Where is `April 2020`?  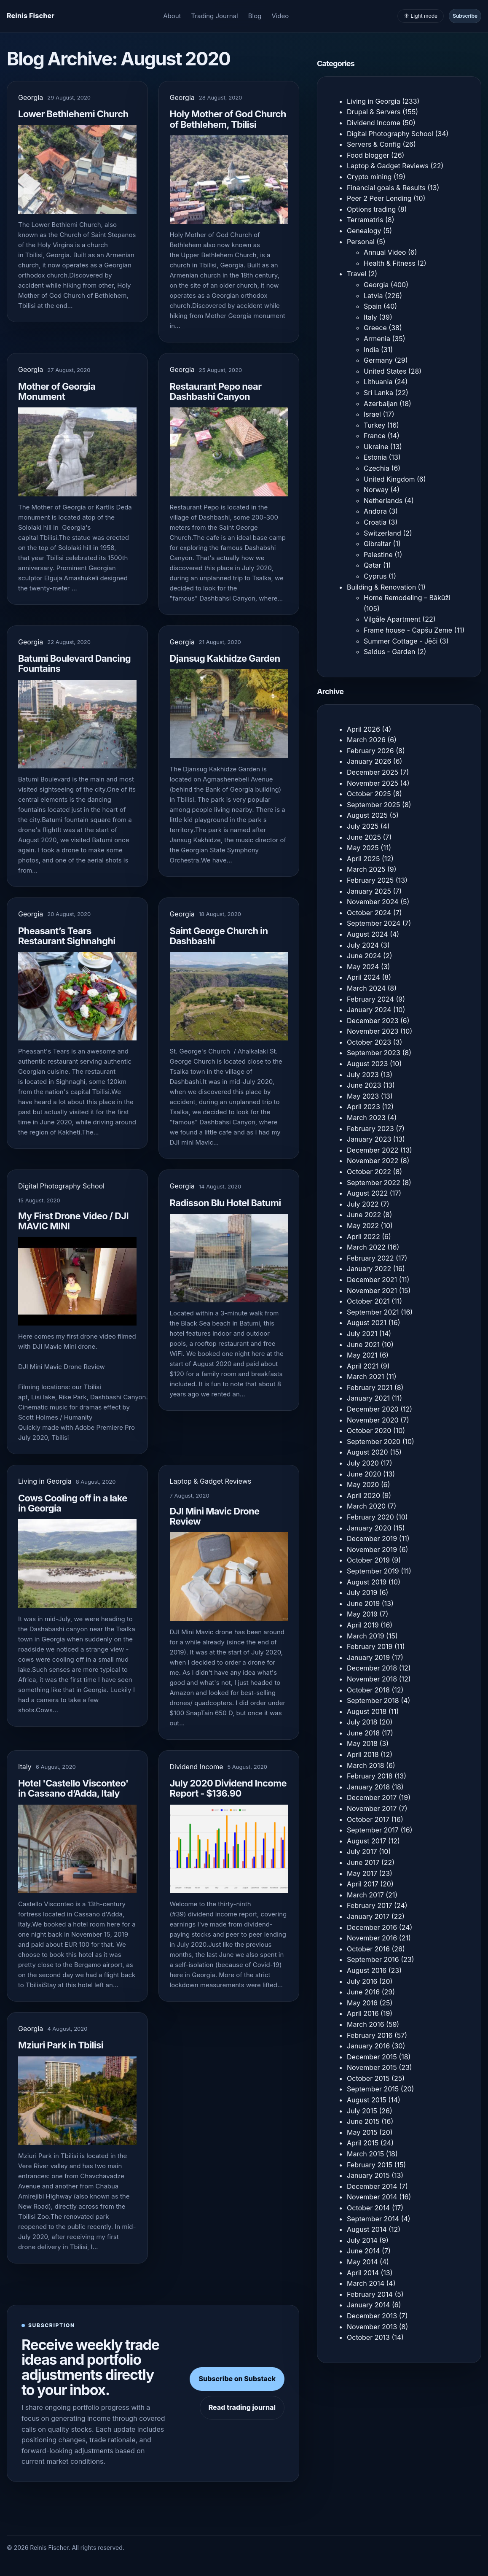
April 2020 is located at coordinates (363, 1495).